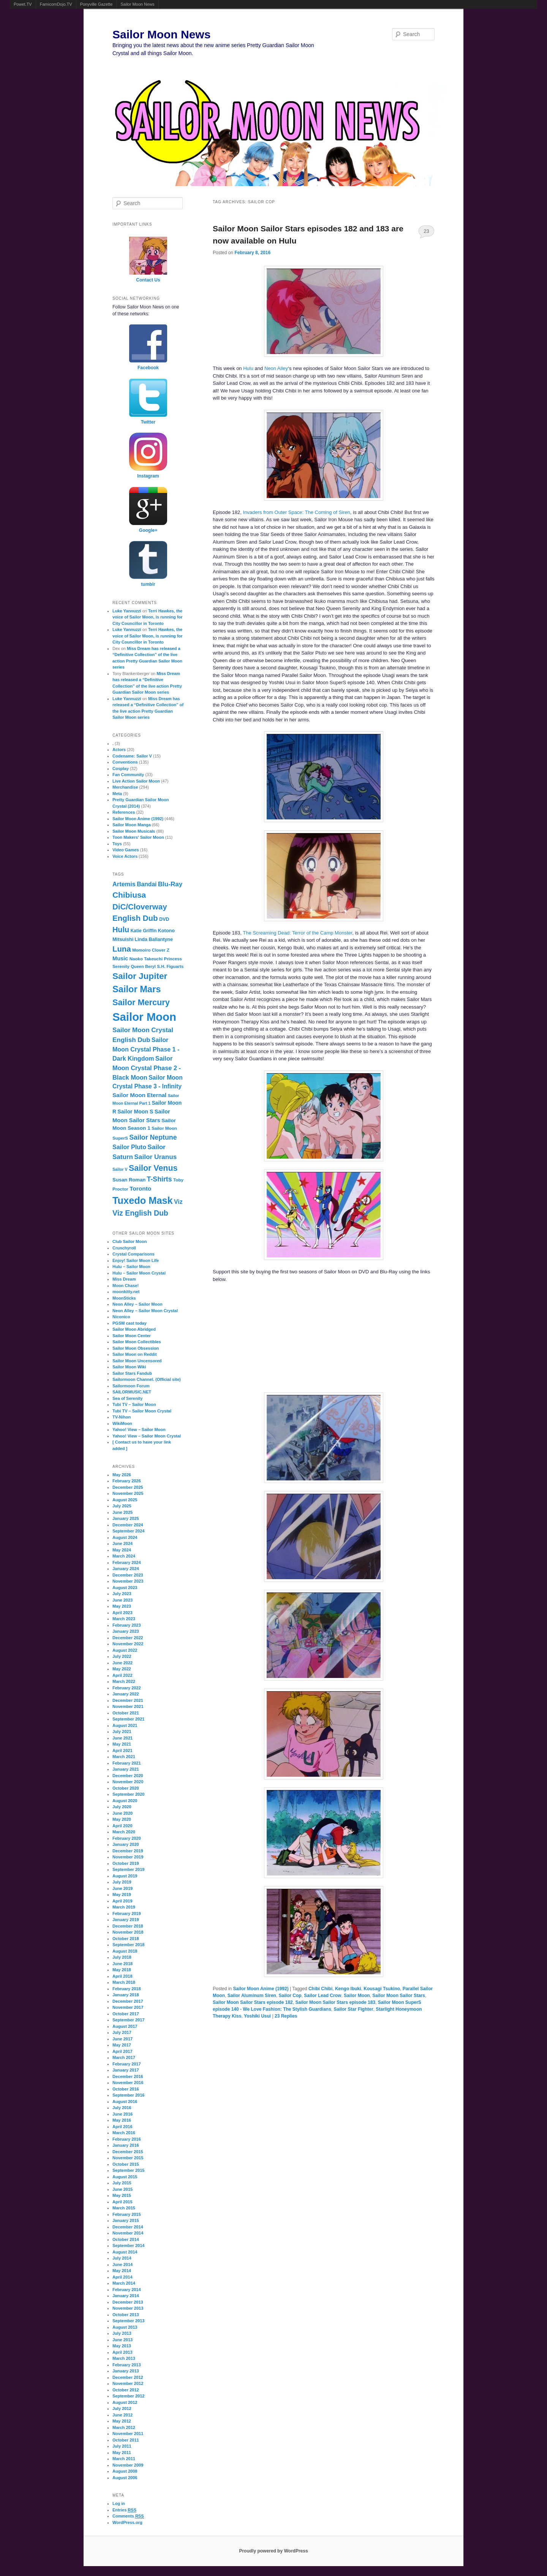 This screenshot has width=547, height=2576. What do you see at coordinates (56, 4) in the screenshot?
I see `FamicomDojo.TV` at bounding box center [56, 4].